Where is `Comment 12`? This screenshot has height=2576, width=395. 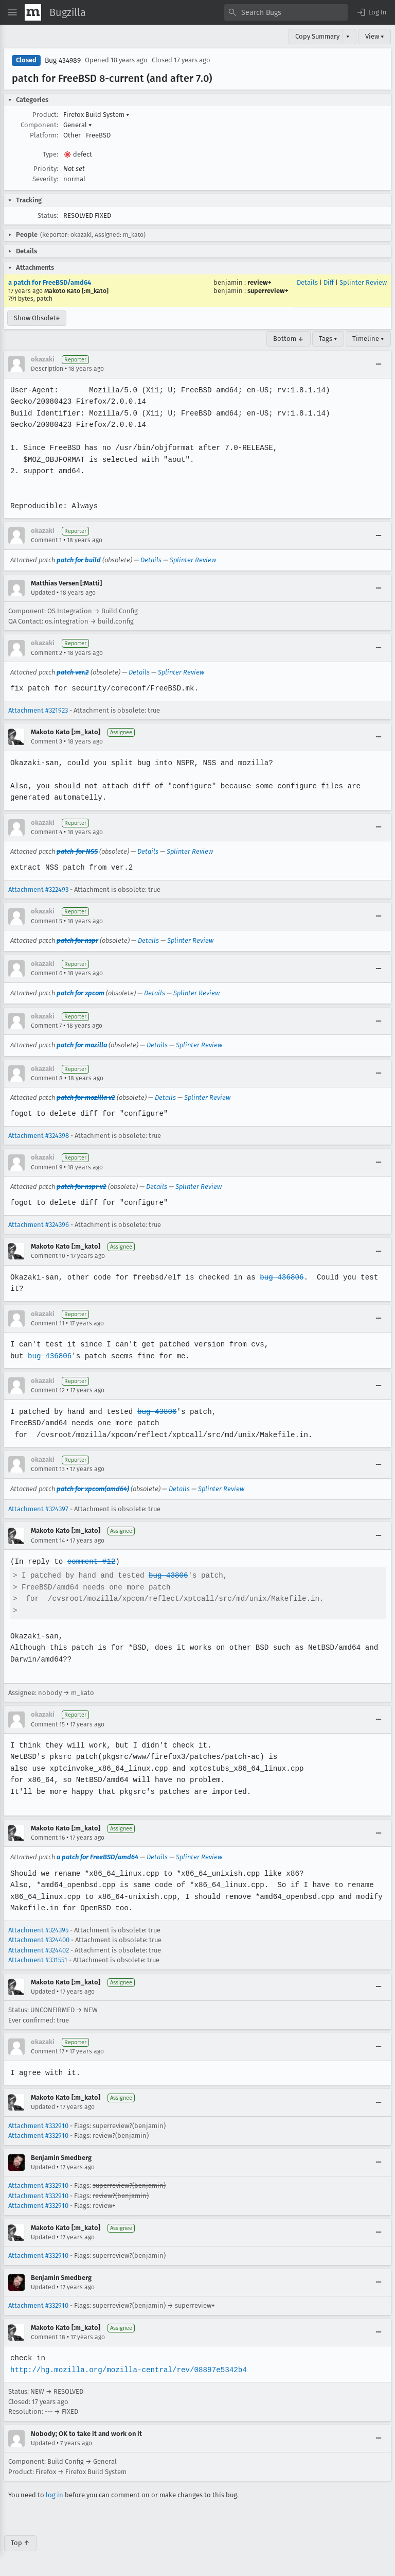
Comment 12 is located at coordinates (48, 1390).